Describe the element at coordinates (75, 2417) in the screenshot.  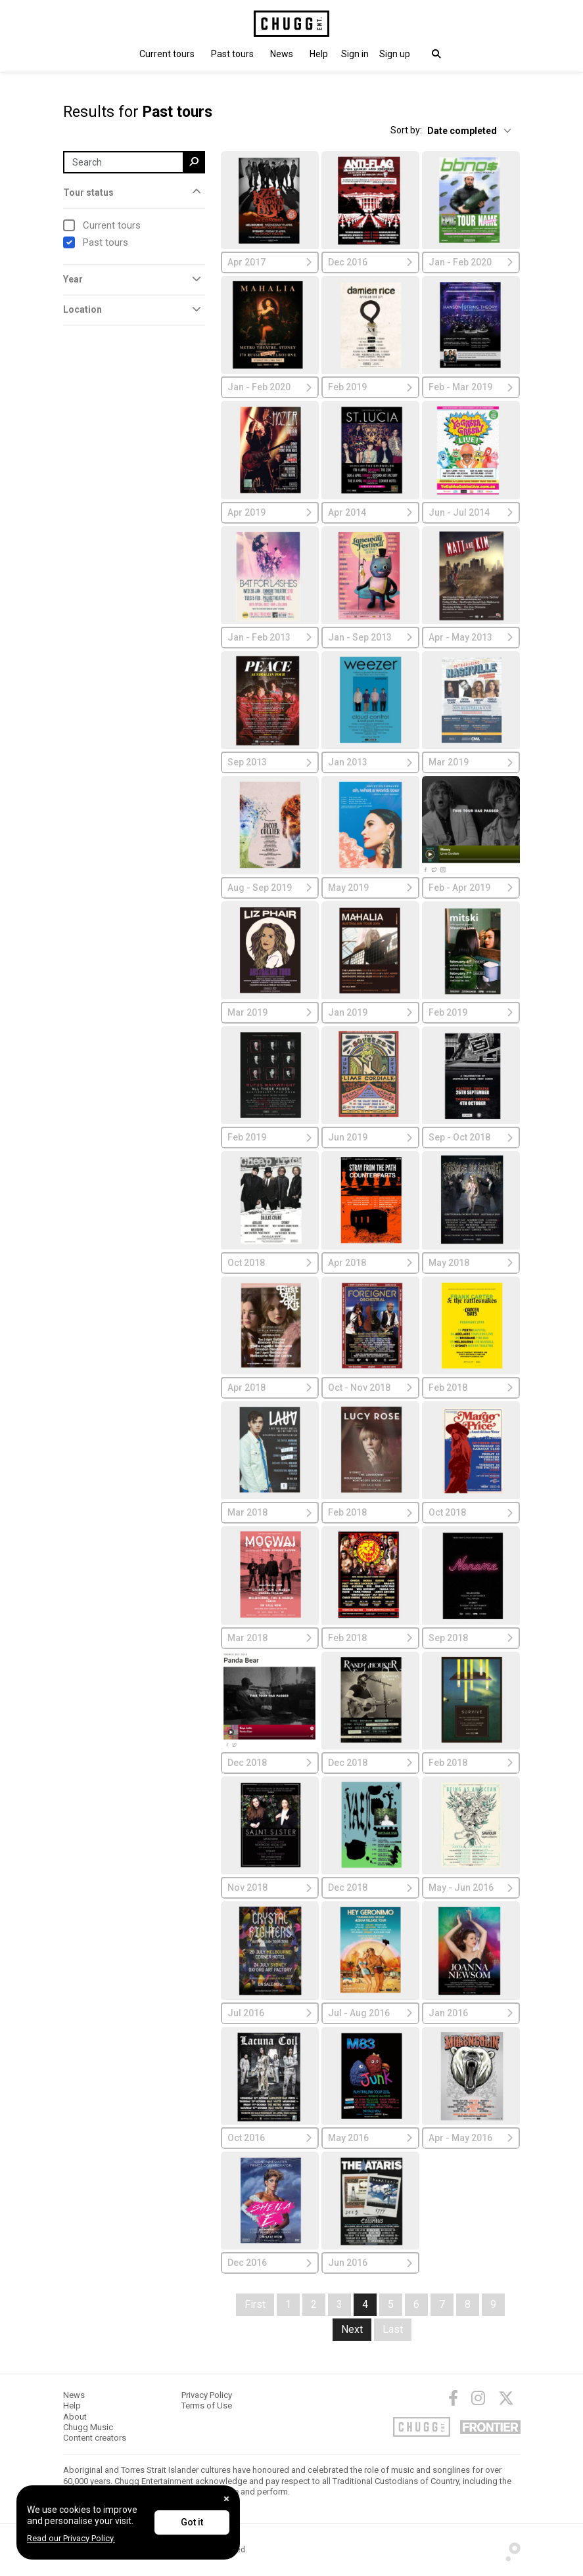
I see `About` at that location.